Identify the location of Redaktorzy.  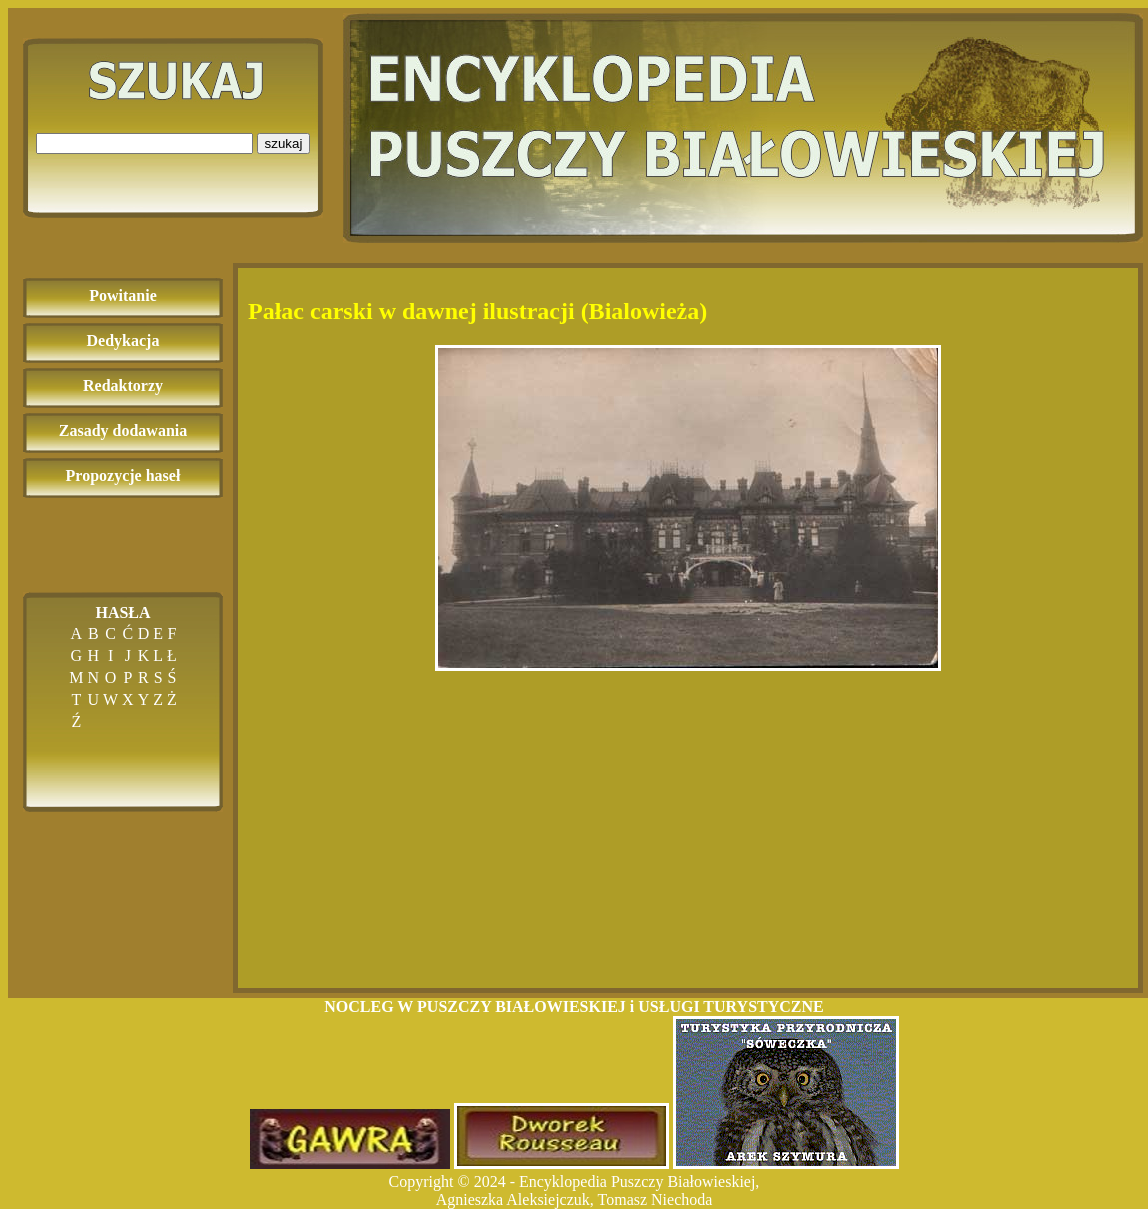
(123, 385).